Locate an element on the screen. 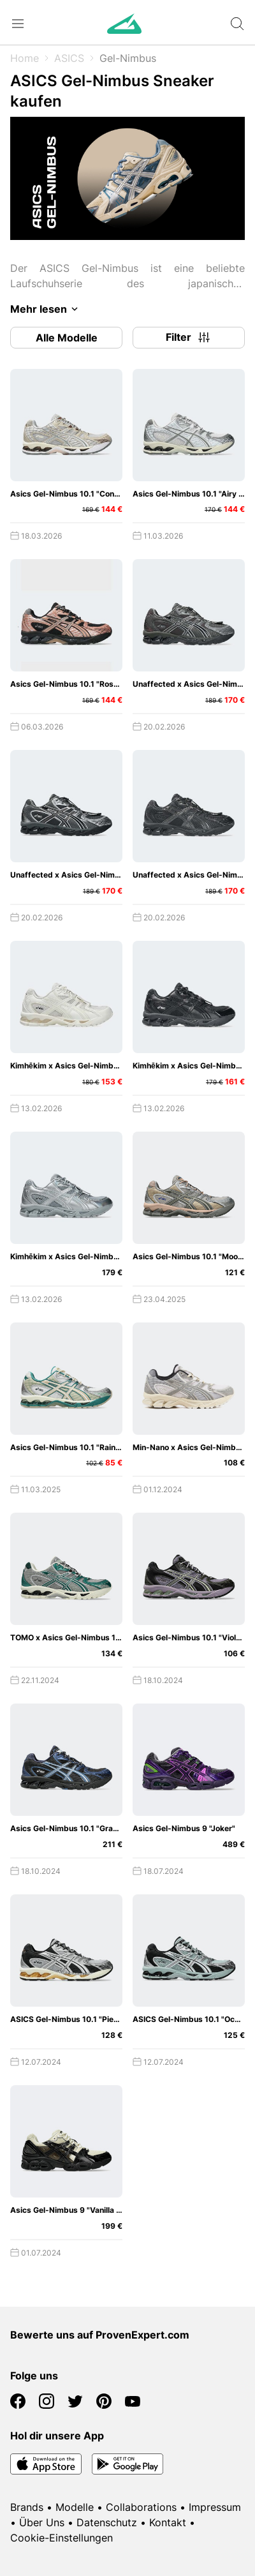 This screenshot has height=2576, width=255. Alle Modelle is located at coordinates (67, 337).